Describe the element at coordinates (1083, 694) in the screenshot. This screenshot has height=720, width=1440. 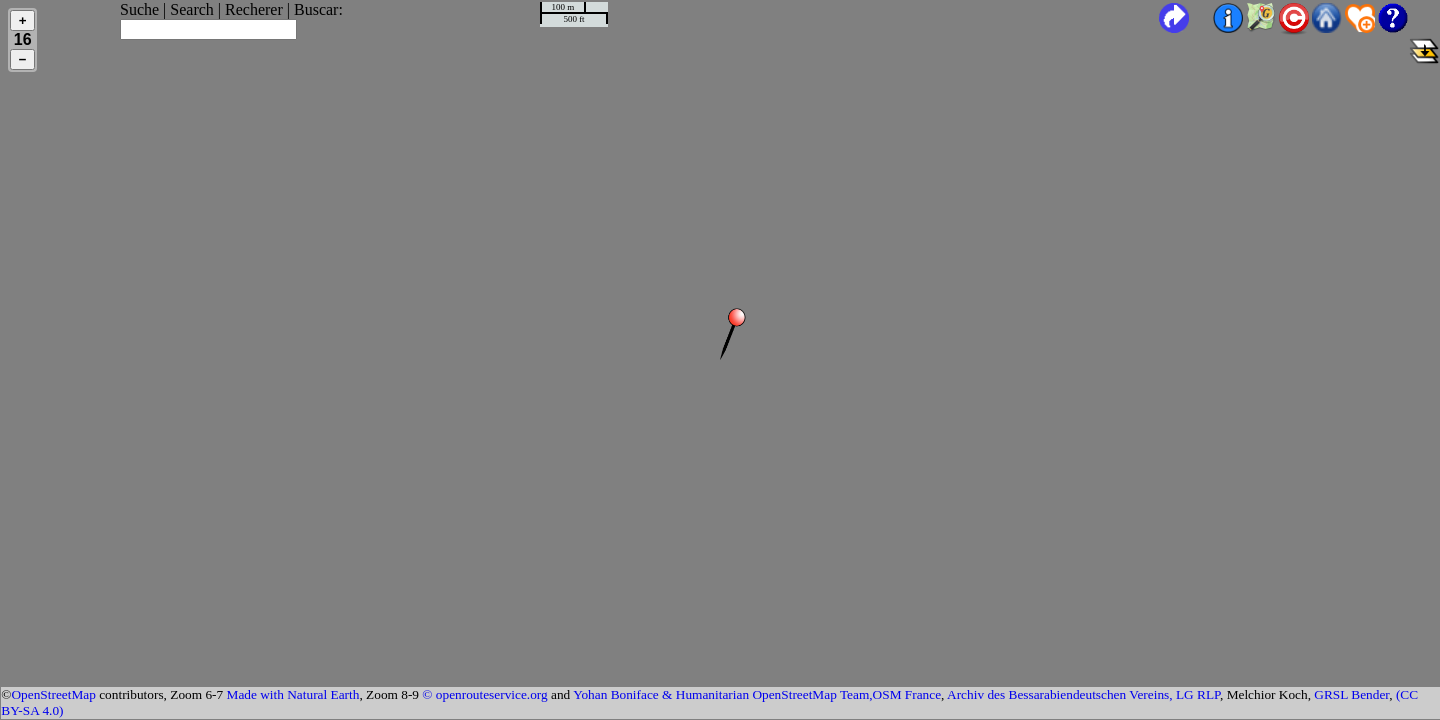
I see `Archiv des Bessarabiendeutschen Vereins, LG RLP` at that location.